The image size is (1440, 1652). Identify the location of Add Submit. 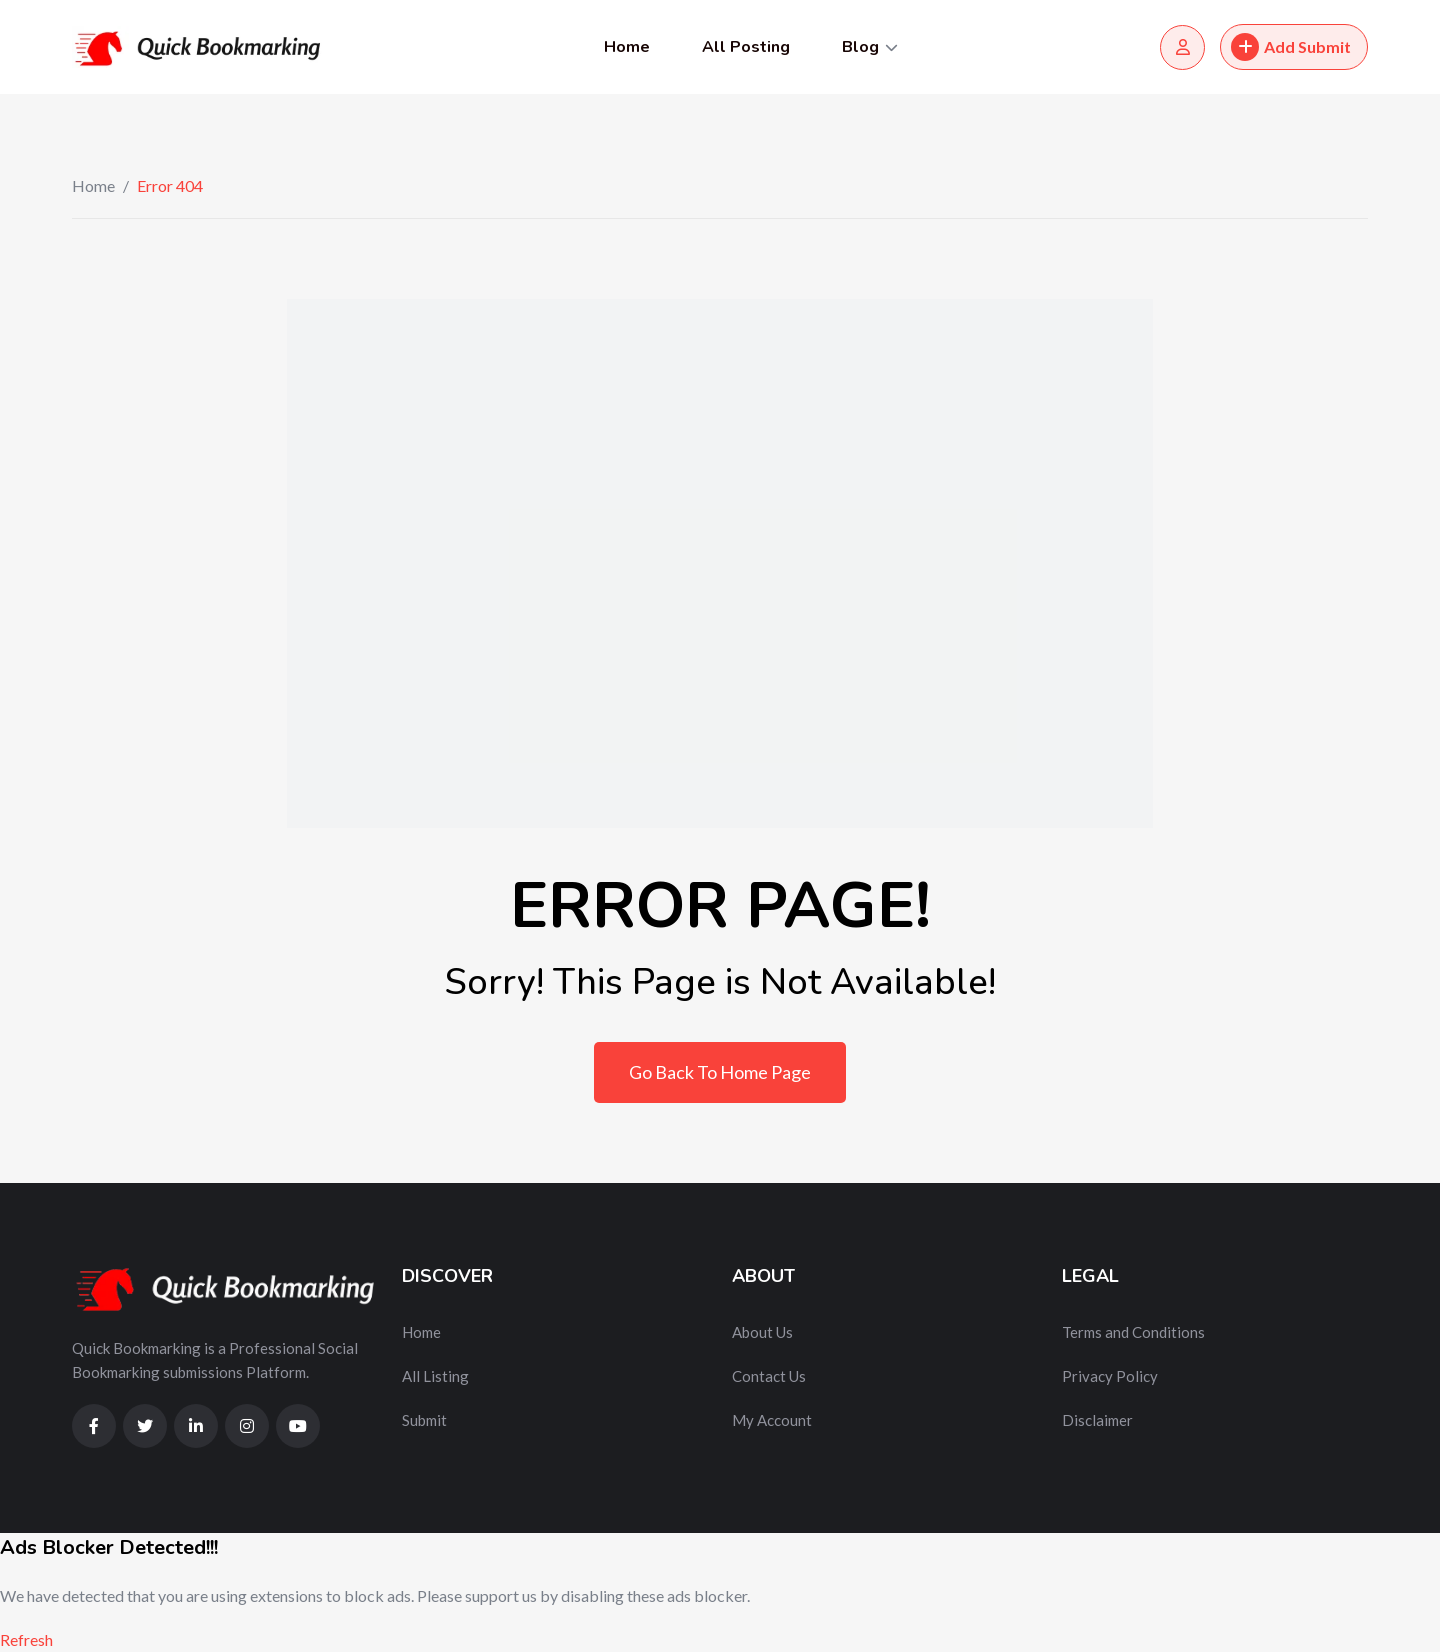
(1291, 47).